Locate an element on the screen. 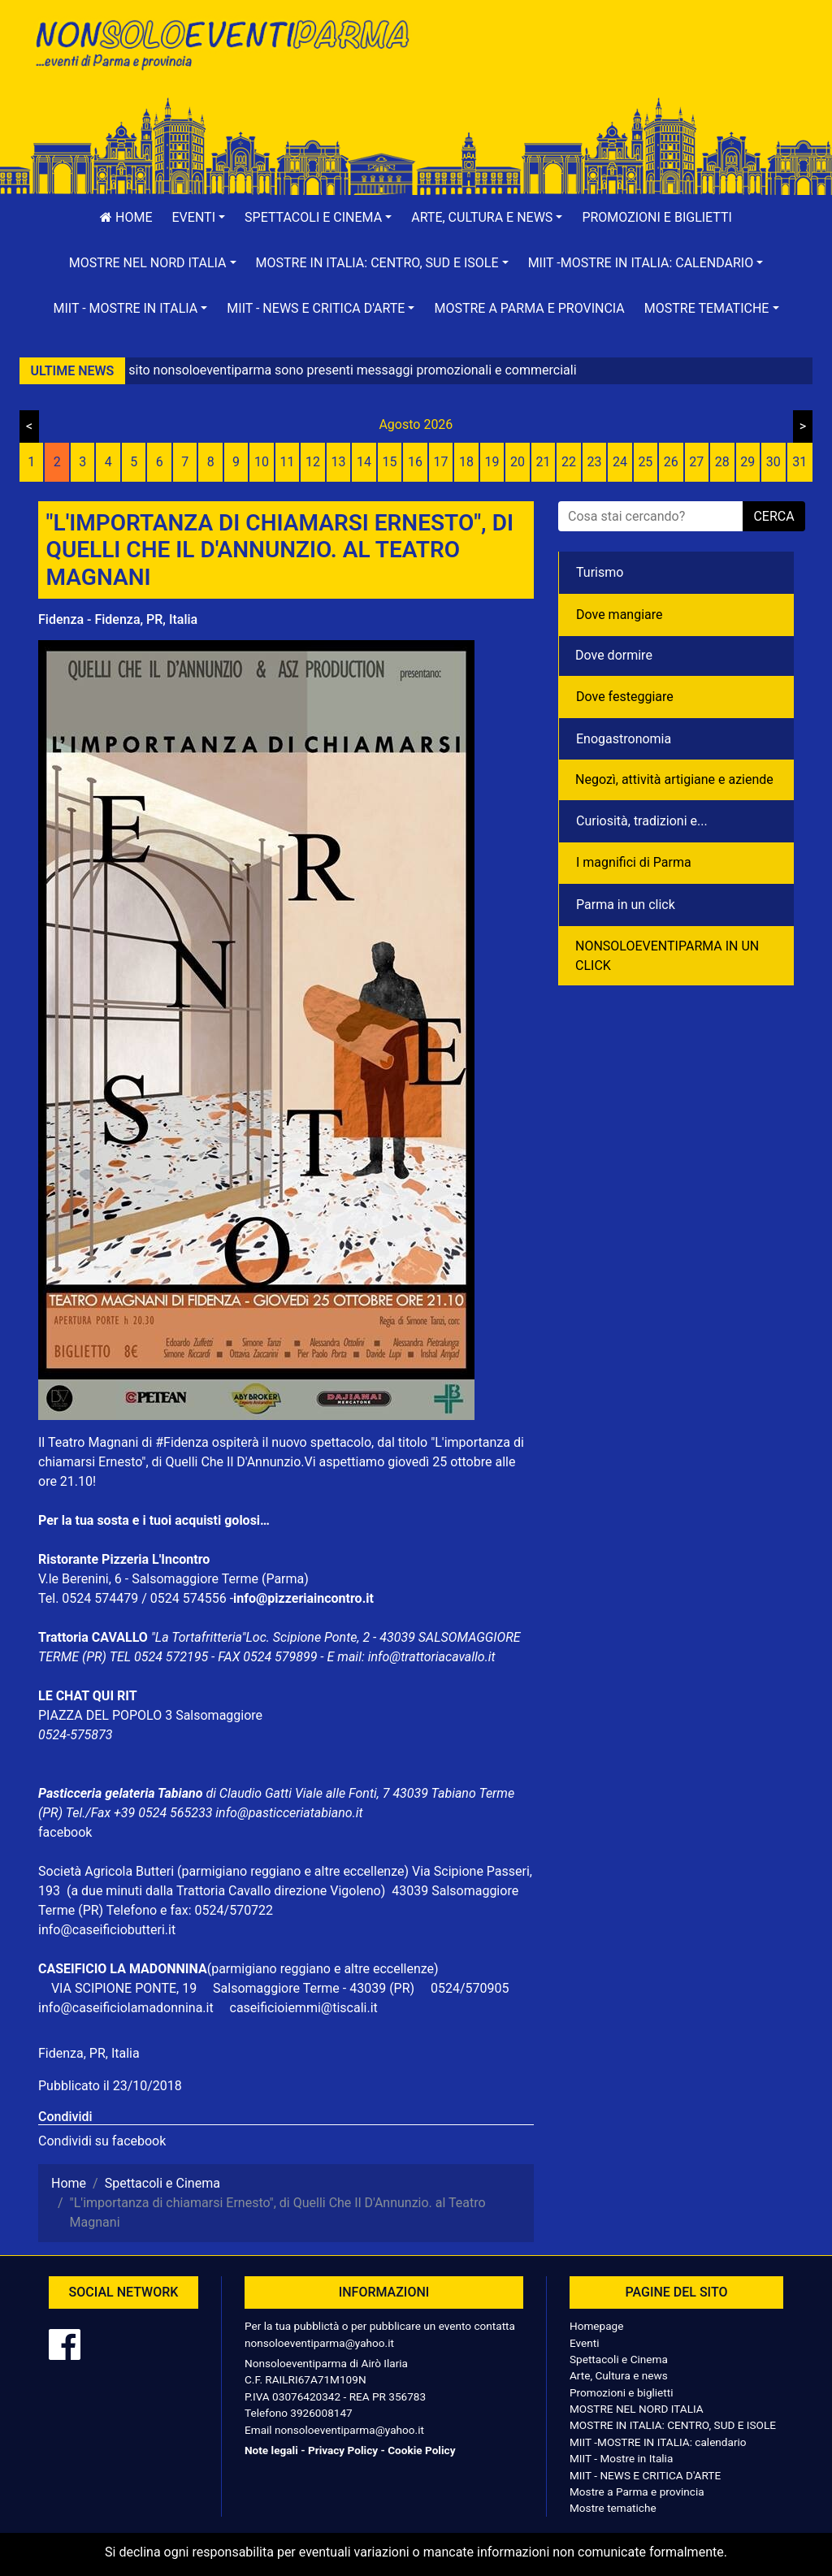  Arte, Cultura e news is located at coordinates (619, 2375).